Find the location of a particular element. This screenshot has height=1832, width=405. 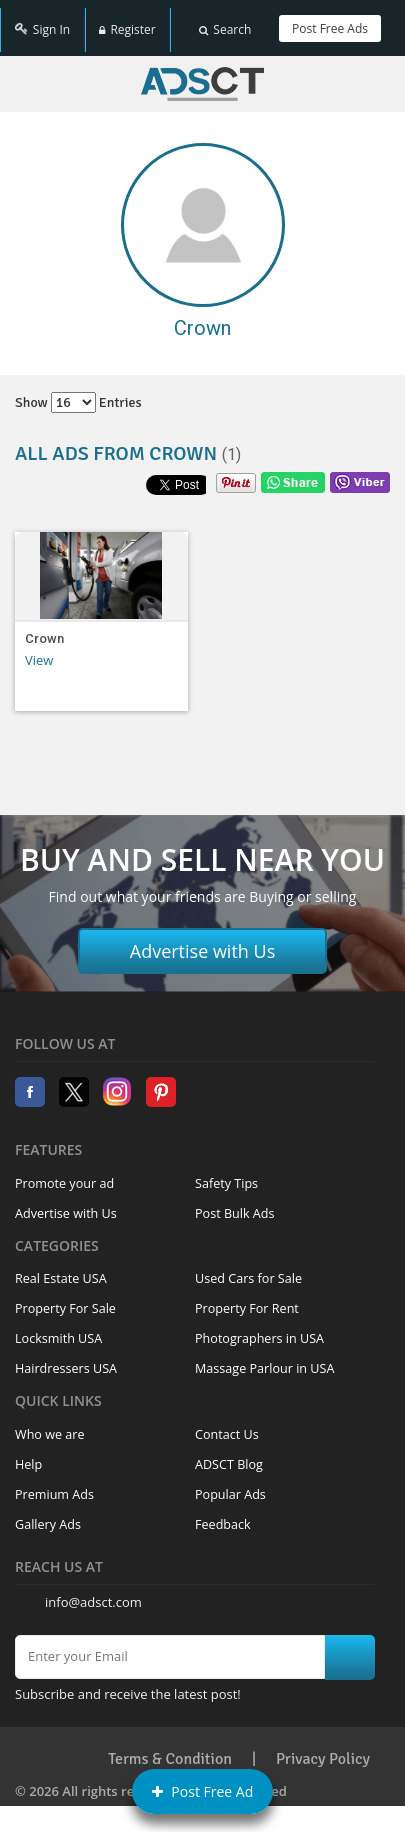

Contact Us is located at coordinates (227, 1423).